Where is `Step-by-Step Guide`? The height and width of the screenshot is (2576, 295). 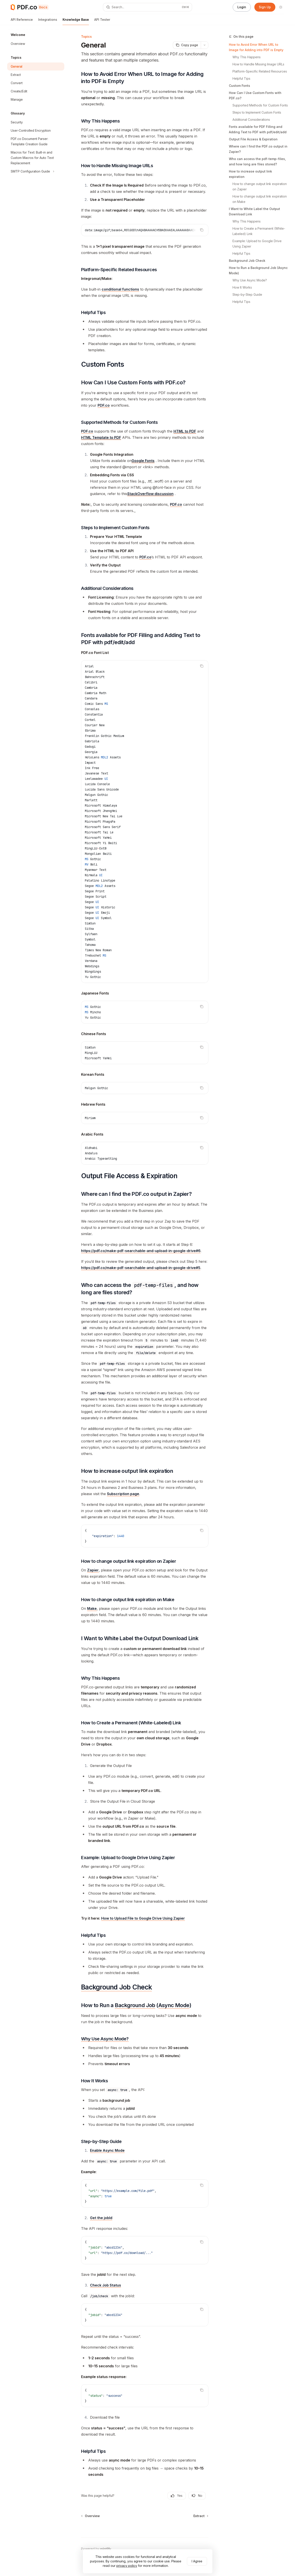 Step-by-Step Guide is located at coordinates (247, 294).